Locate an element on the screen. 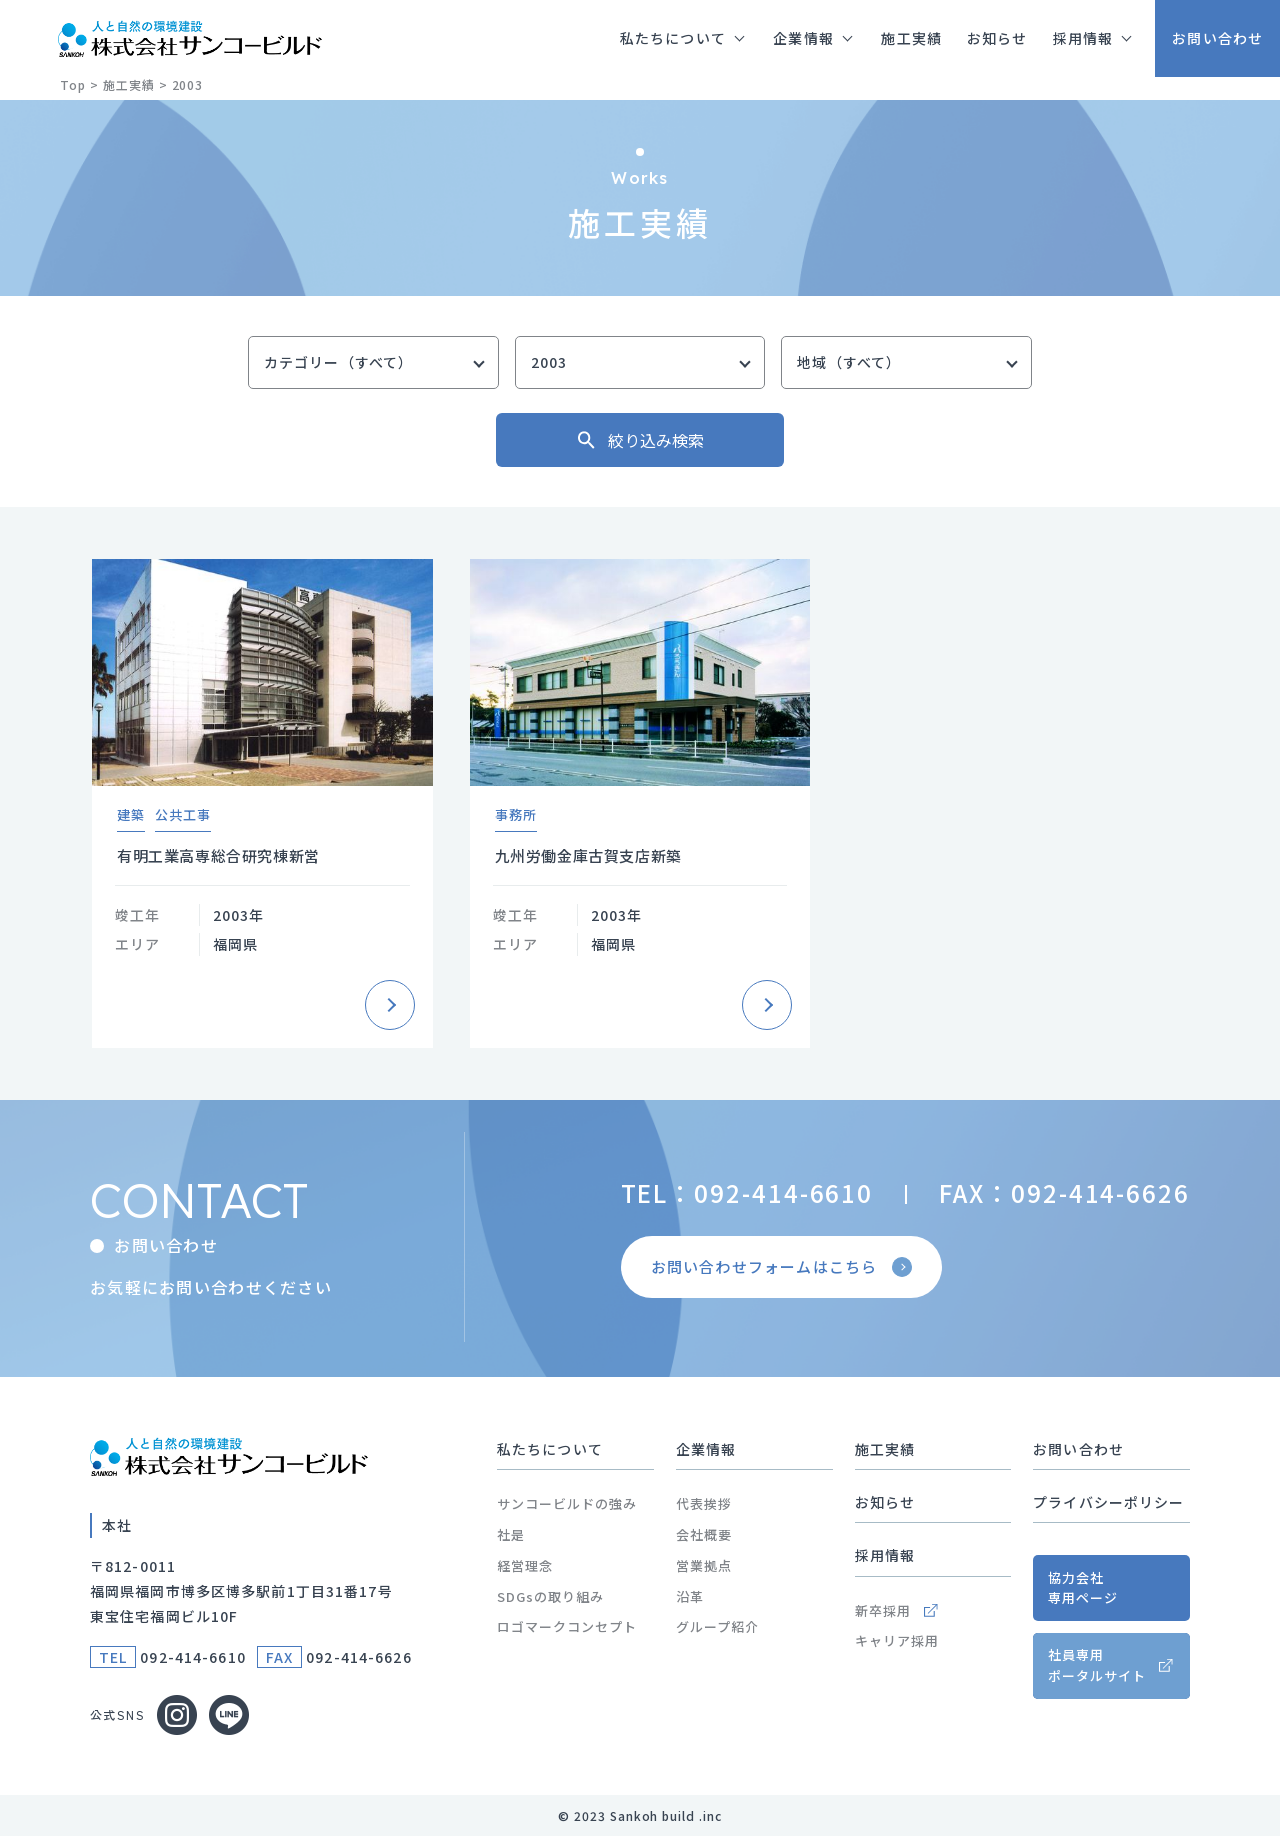 This screenshot has height=1836, width=1280. 新卒採用 is located at coordinates (896, 1610).